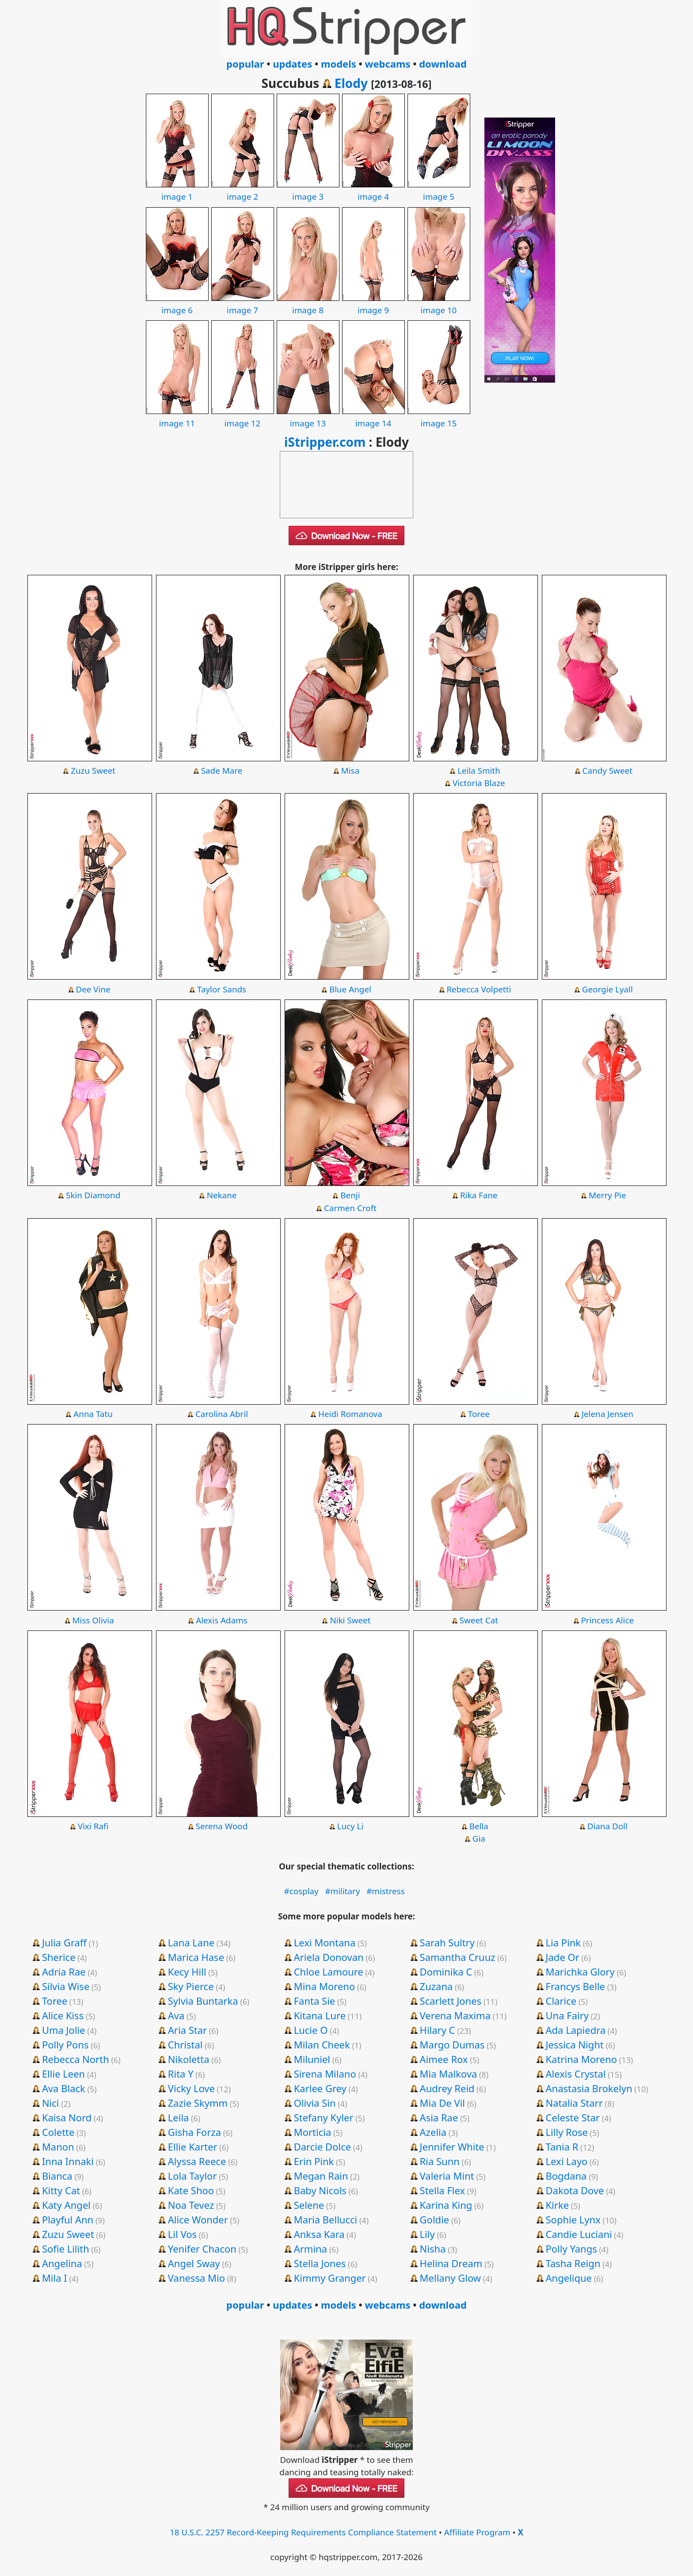 The width and height of the screenshot is (693, 2576). I want to click on Angelique, so click(569, 2277).